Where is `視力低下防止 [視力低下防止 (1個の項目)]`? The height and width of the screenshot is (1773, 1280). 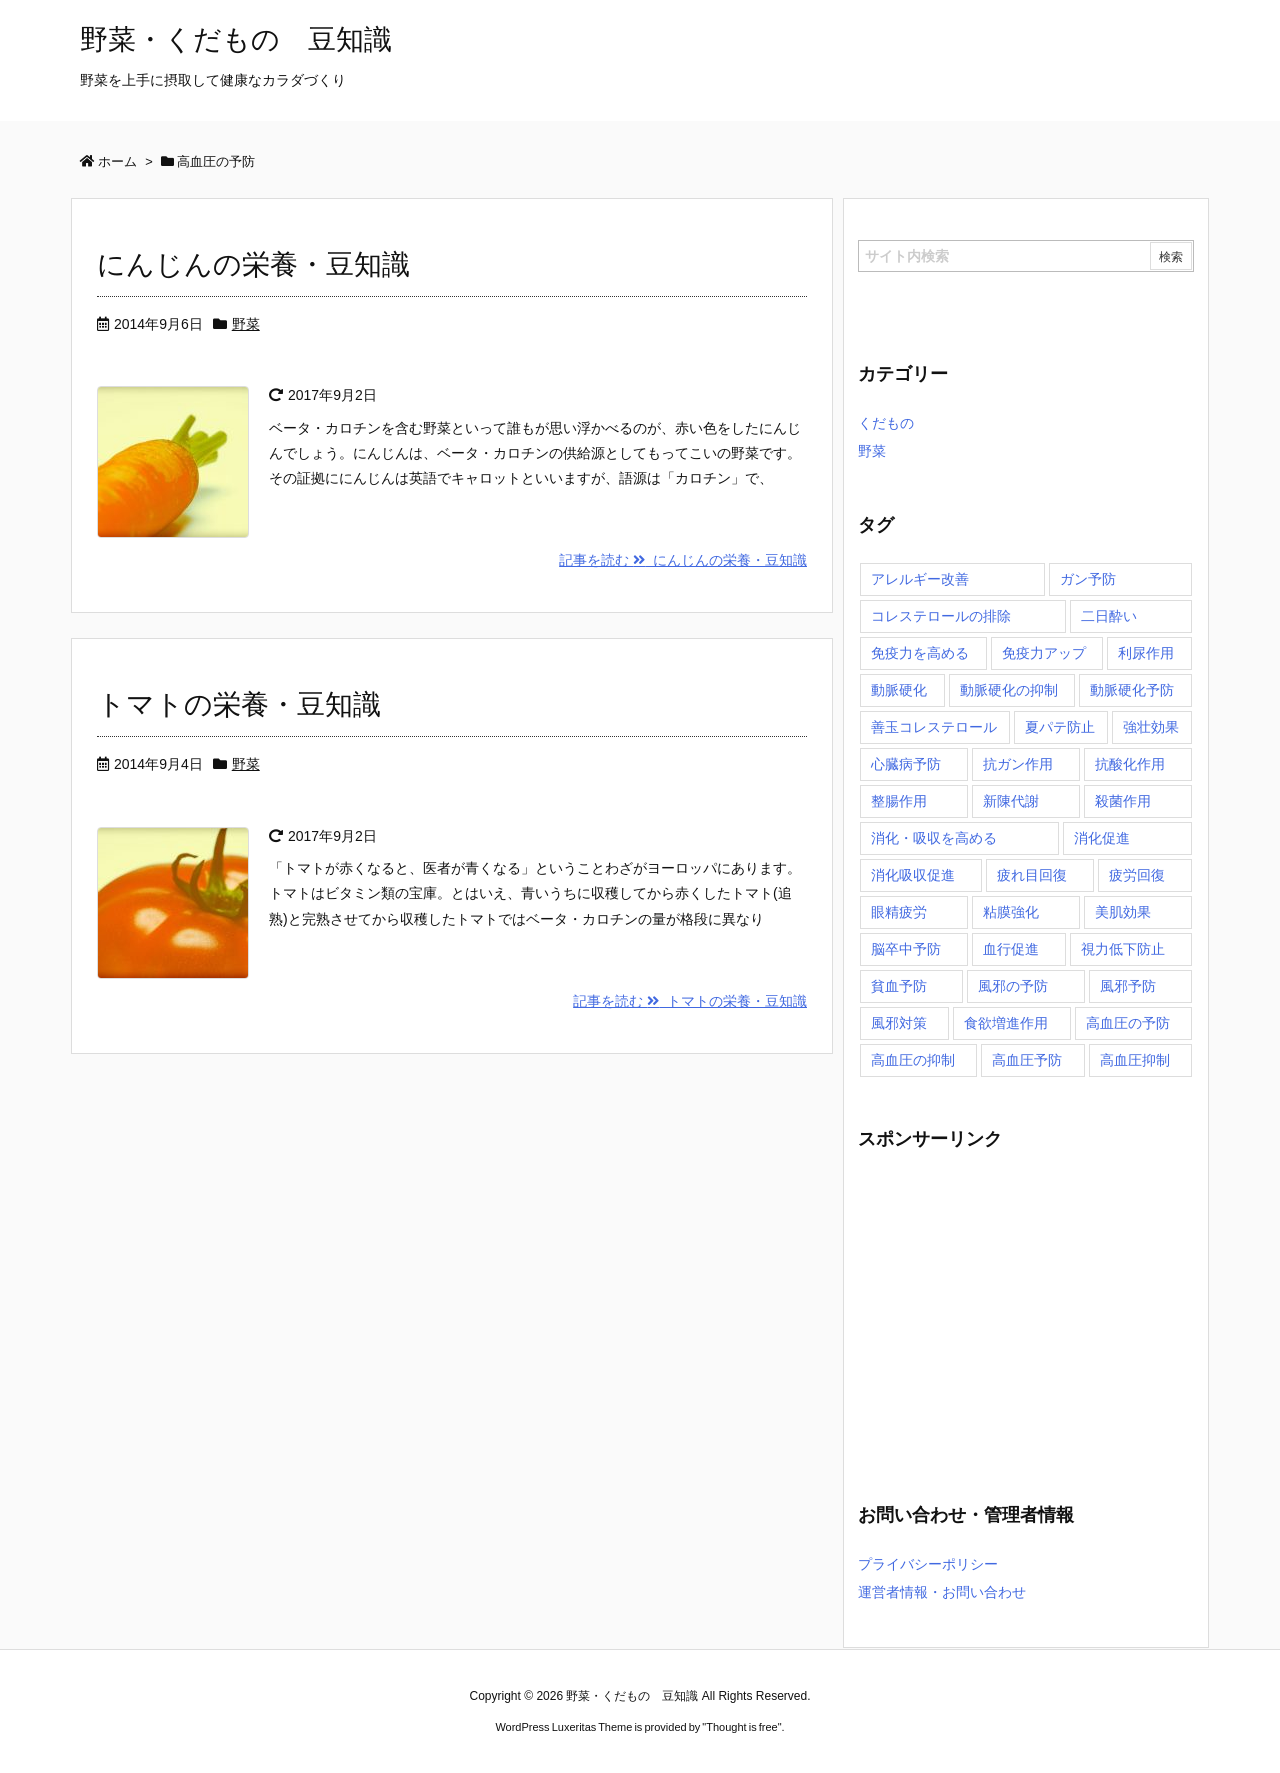
視力低下防止 [視力低下防止 (1個の項目)] is located at coordinates (1123, 949).